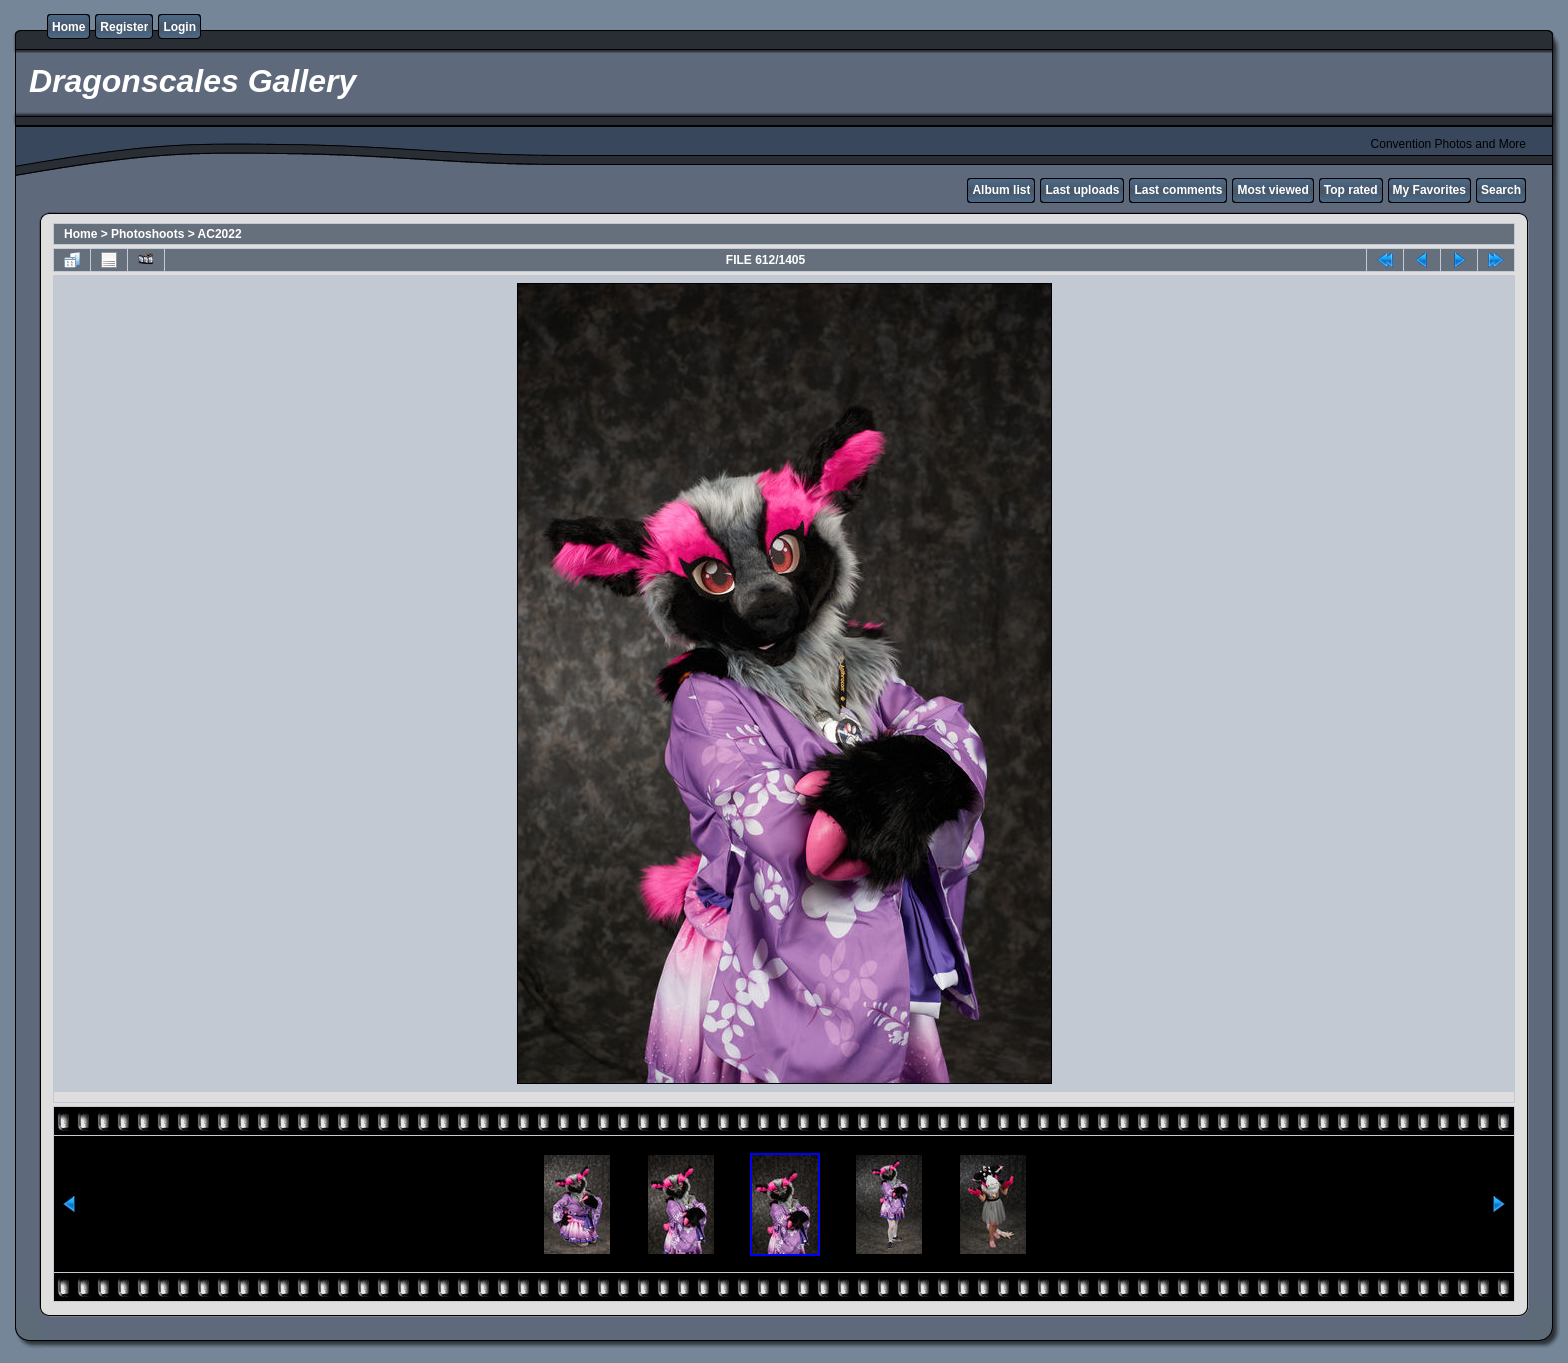  What do you see at coordinates (68, 27) in the screenshot?
I see `Home` at bounding box center [68, 27].